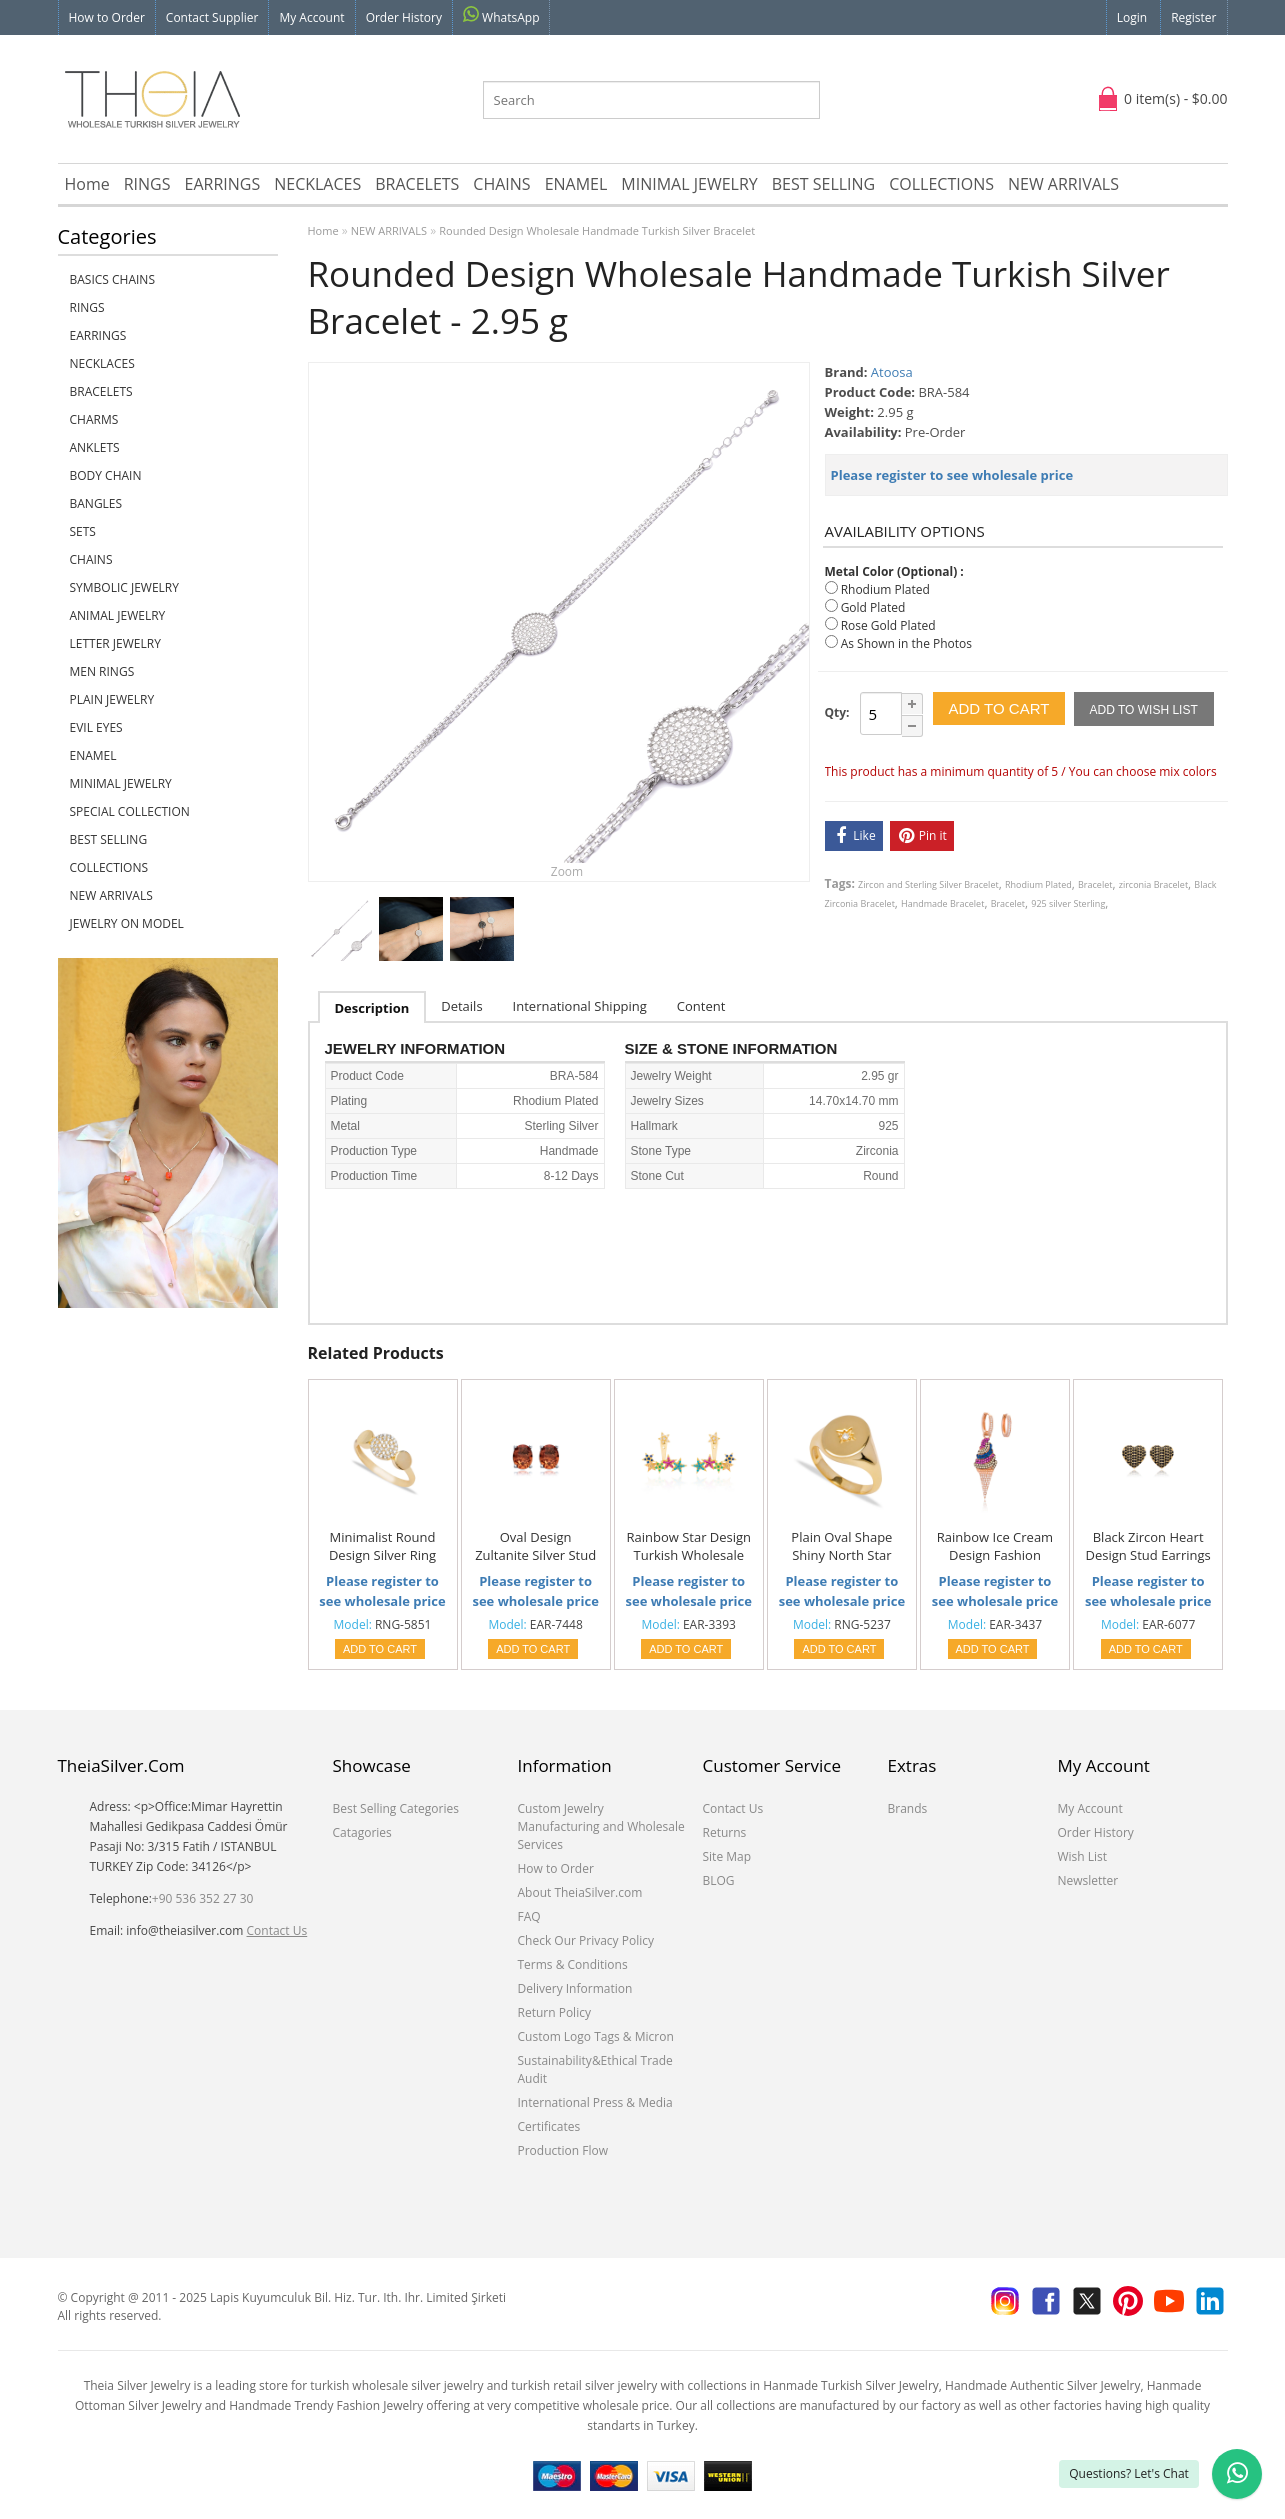  I want to click on MINIMAL JEWELRY, so click(689, 184).